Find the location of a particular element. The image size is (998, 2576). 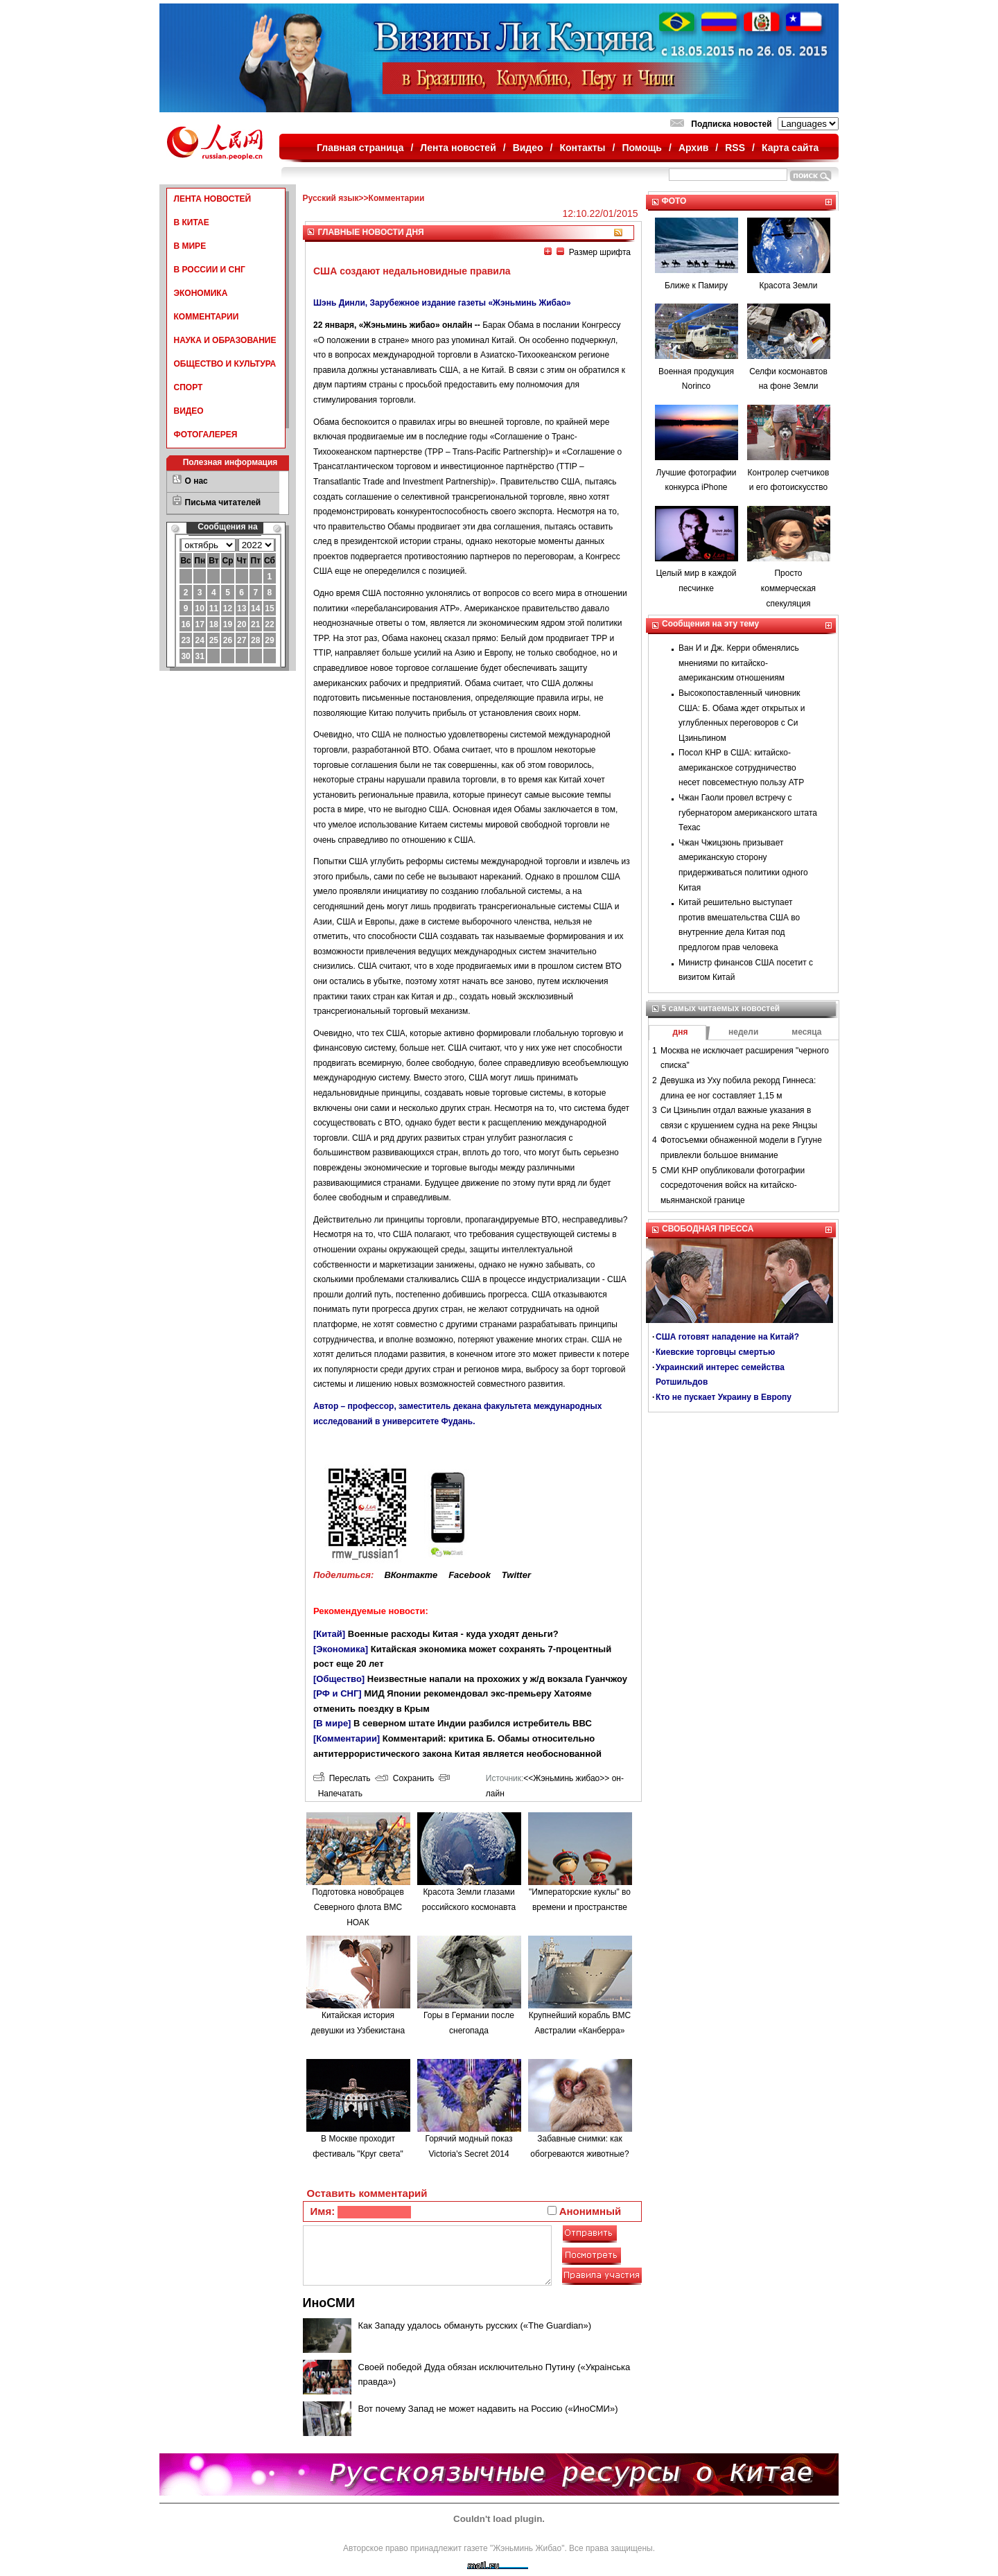

Комментарии is located at coordinates (397, 198).